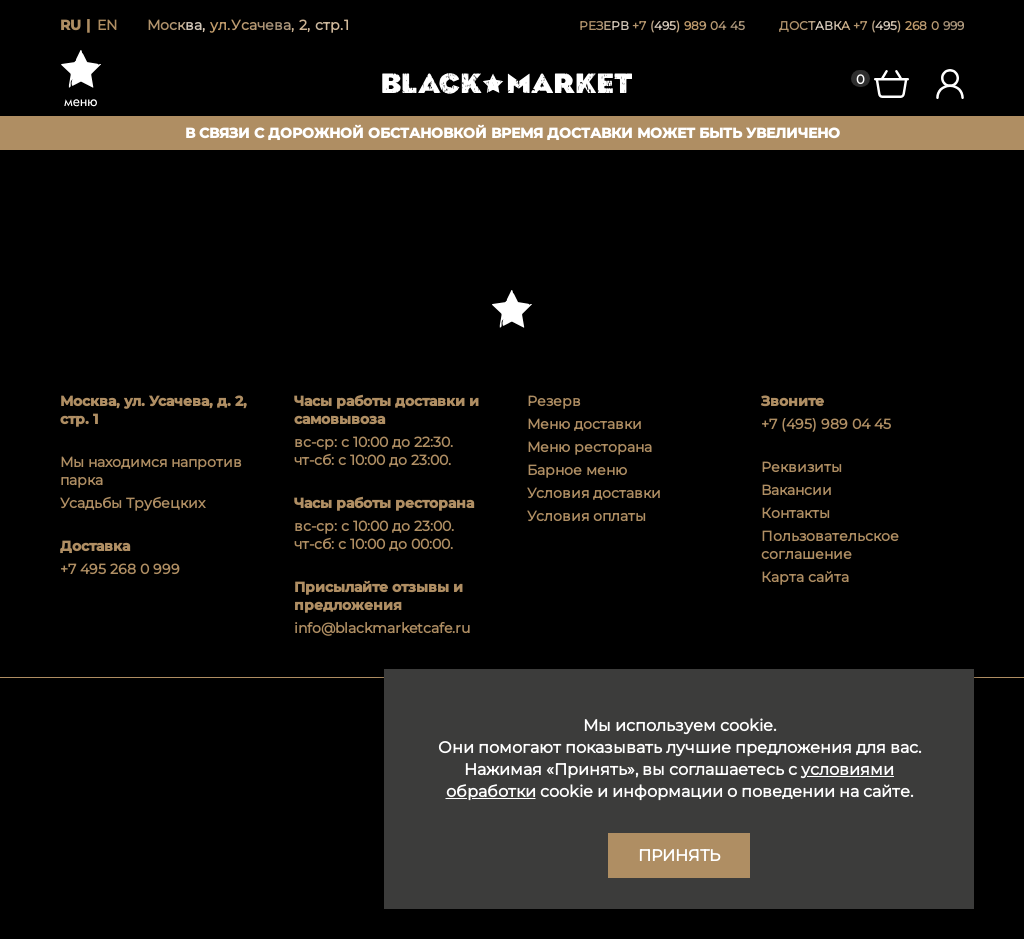 The height and width of the screenshot is (939, 1024). I want to click on Карта сайта, so click(805, 577).